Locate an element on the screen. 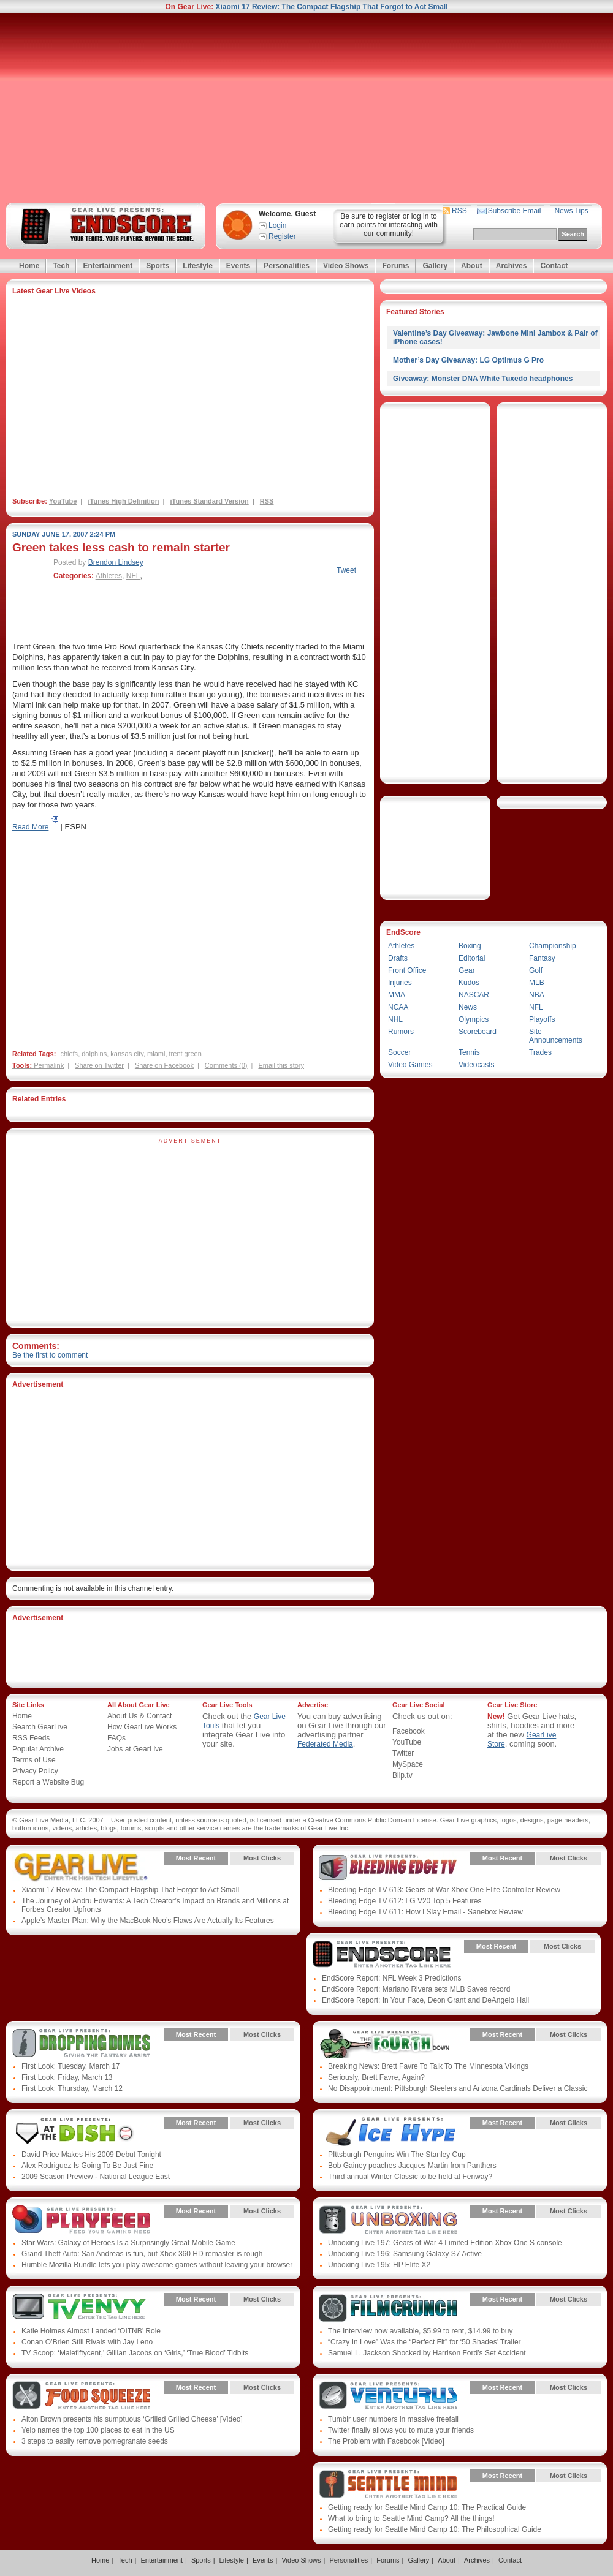 Image resolution: width=613 pixels, height=2576 pixels. Yelp names the top 100 places to eat in the US is located at coordinates (98, 2430).